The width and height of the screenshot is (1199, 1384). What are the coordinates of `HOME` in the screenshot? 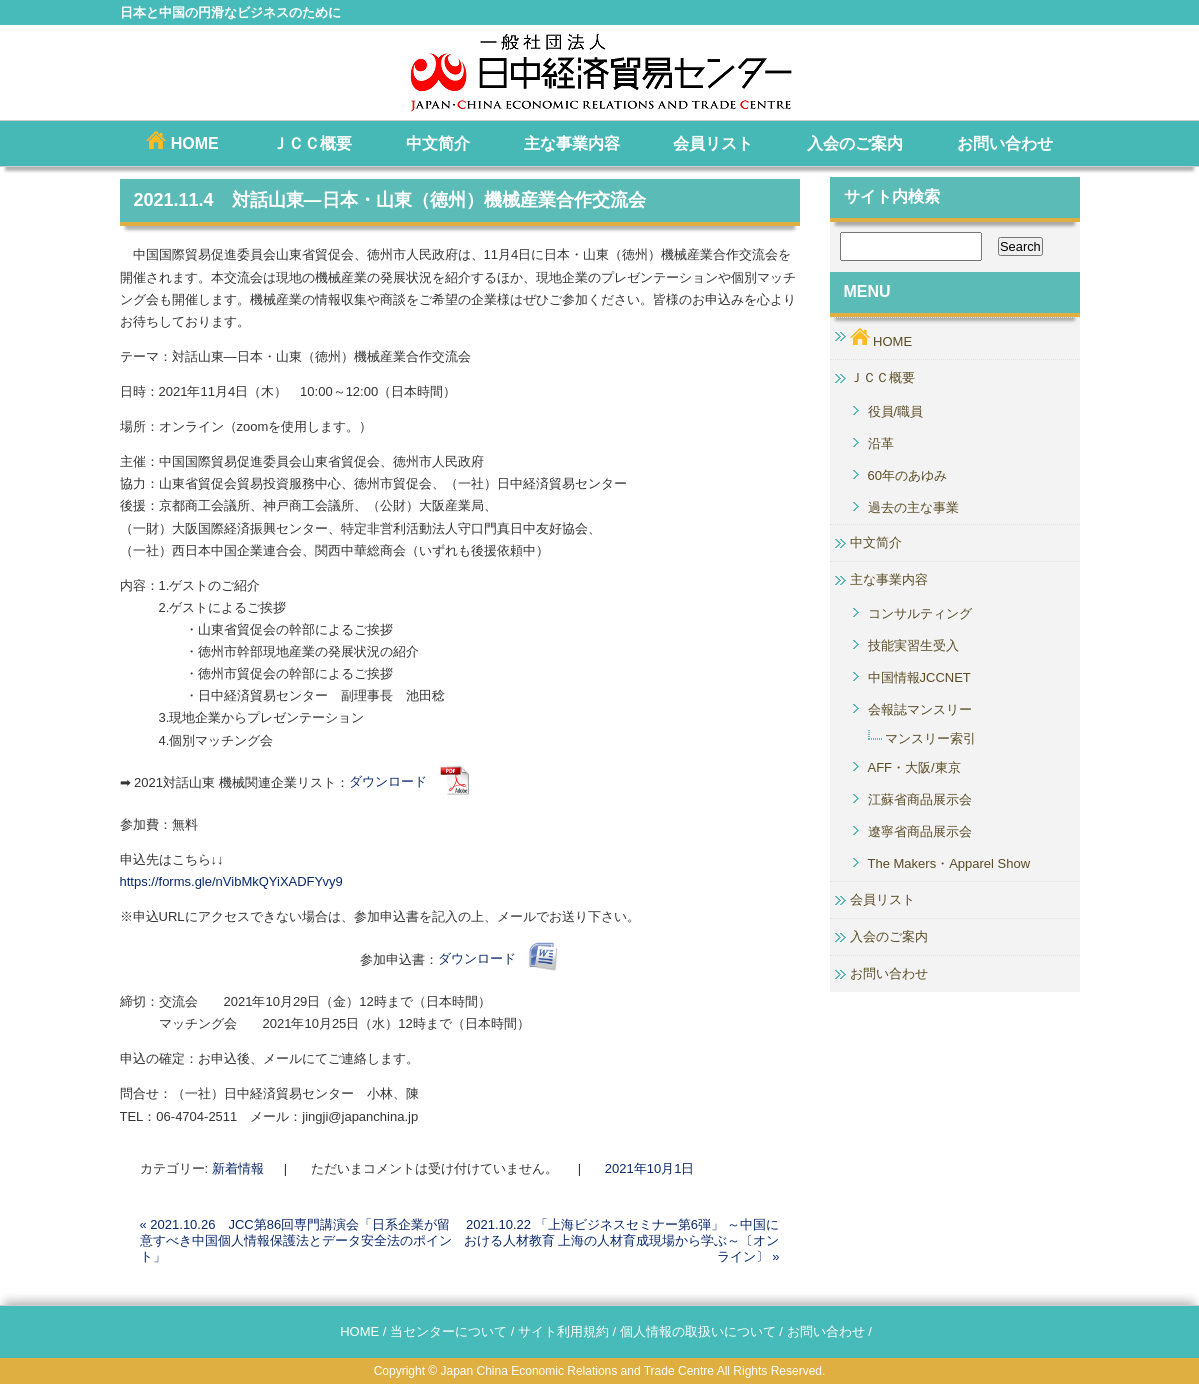 It's located at (182, 141).